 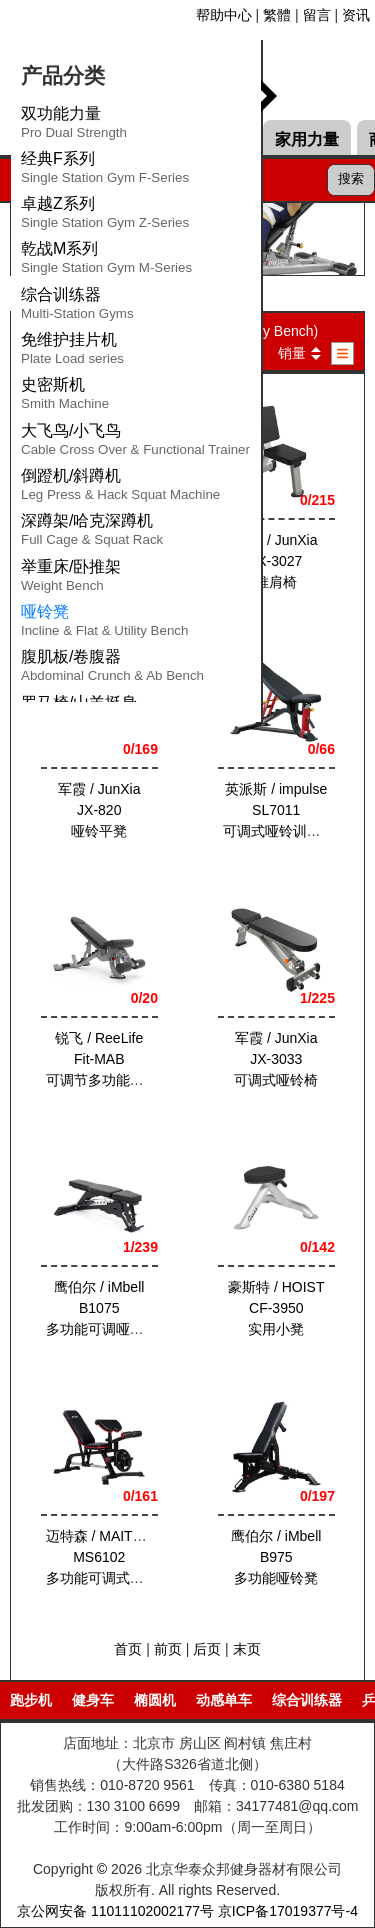 What do you see at coordinates (207, 1649) in the screenshot?
I see `后页` at bounding box center [207, 1649].